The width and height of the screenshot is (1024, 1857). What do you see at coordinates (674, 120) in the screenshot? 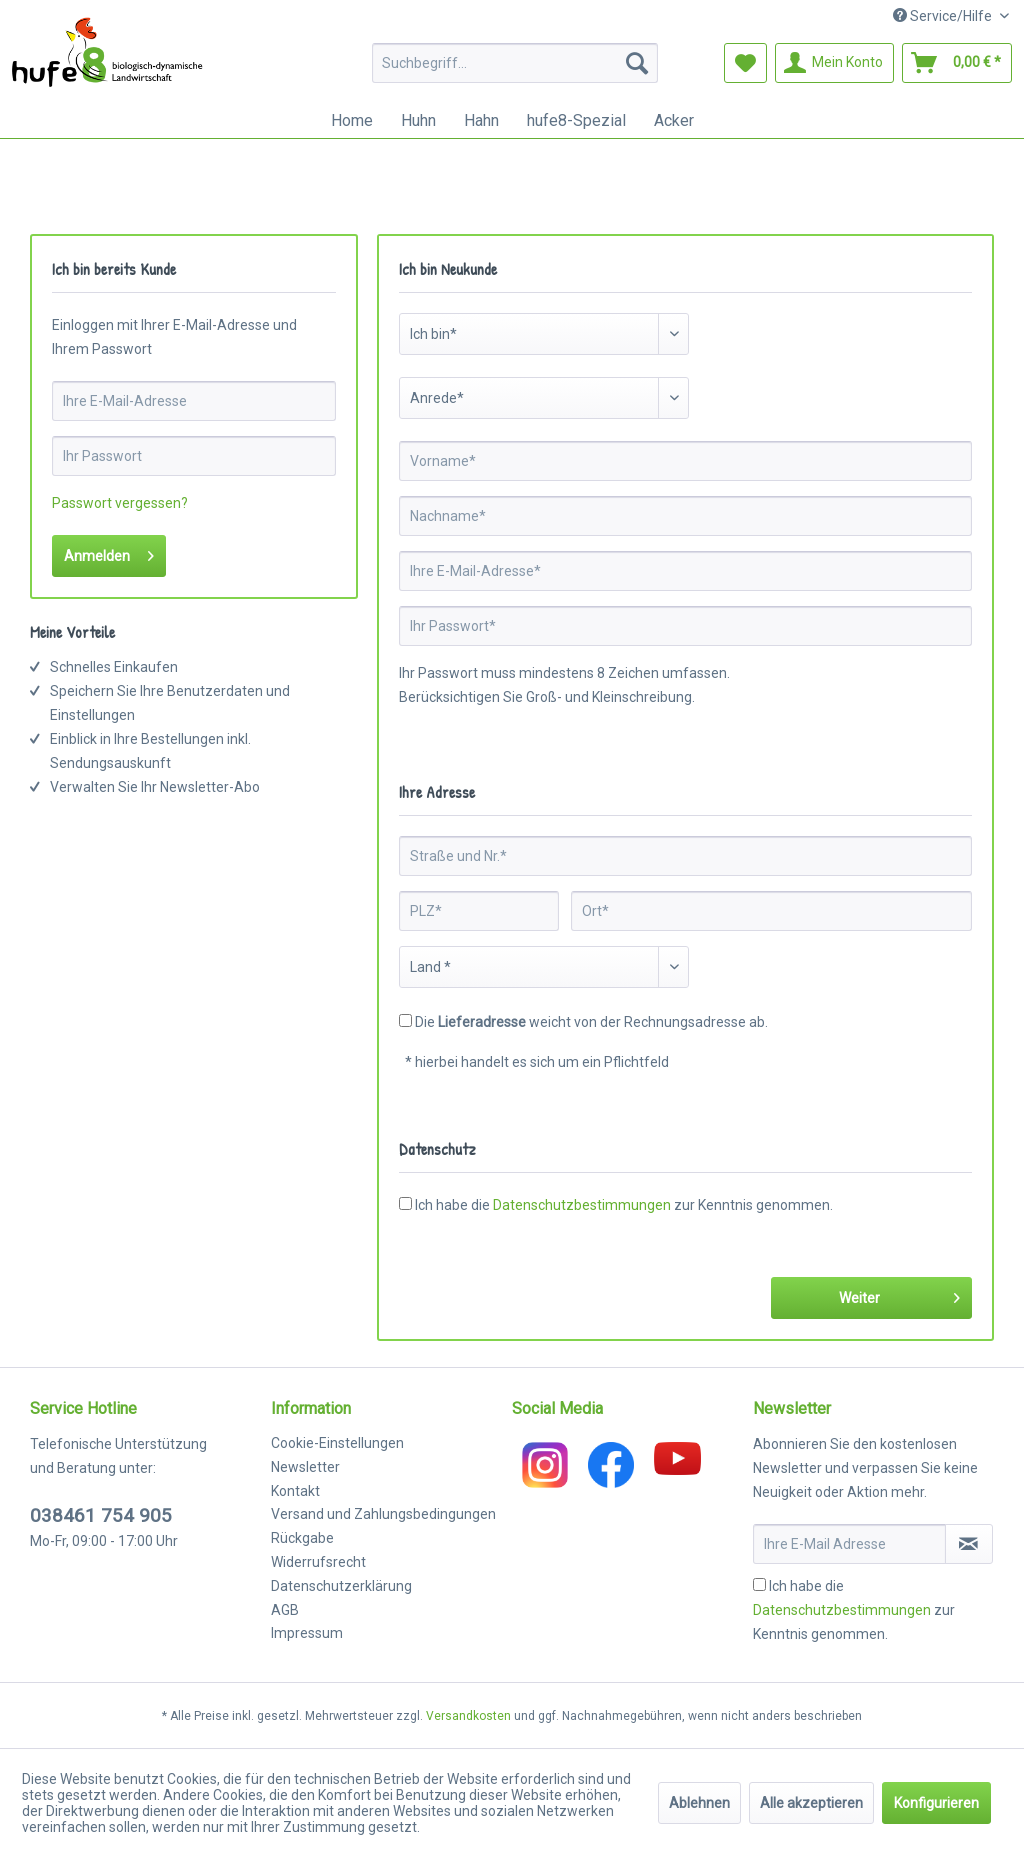
I see `[Acker]` at bounding box center [674, 120].